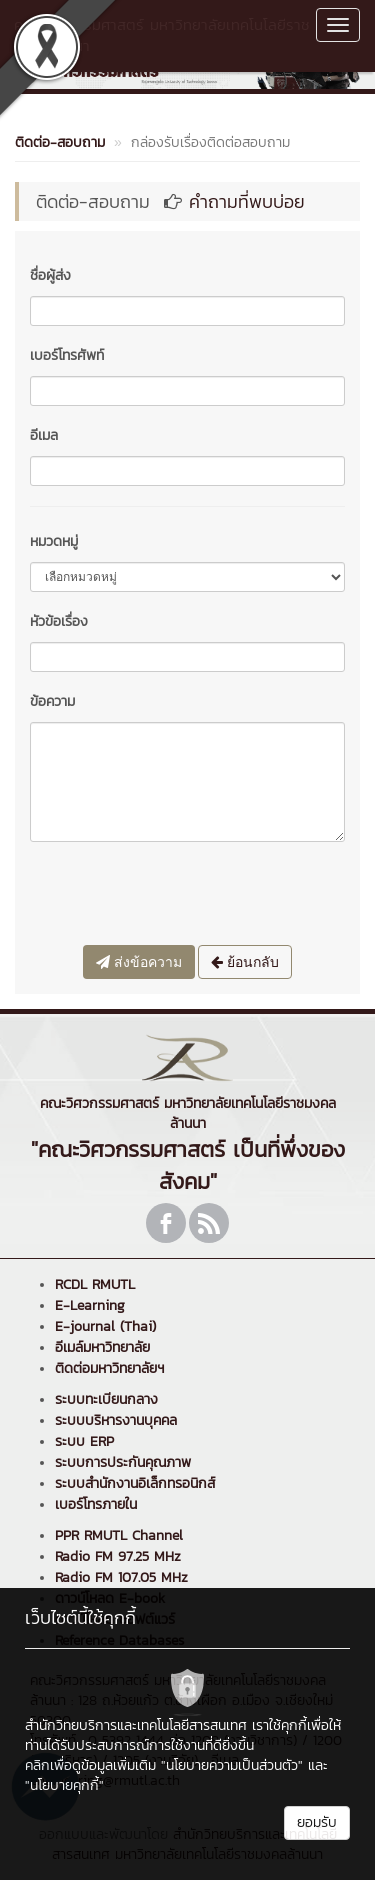 This screenshot has width=375, height=1880. Describe the element at coordinates (59, 621) in the screenshot. I see `หัวข้อเรื่อง` at that location.